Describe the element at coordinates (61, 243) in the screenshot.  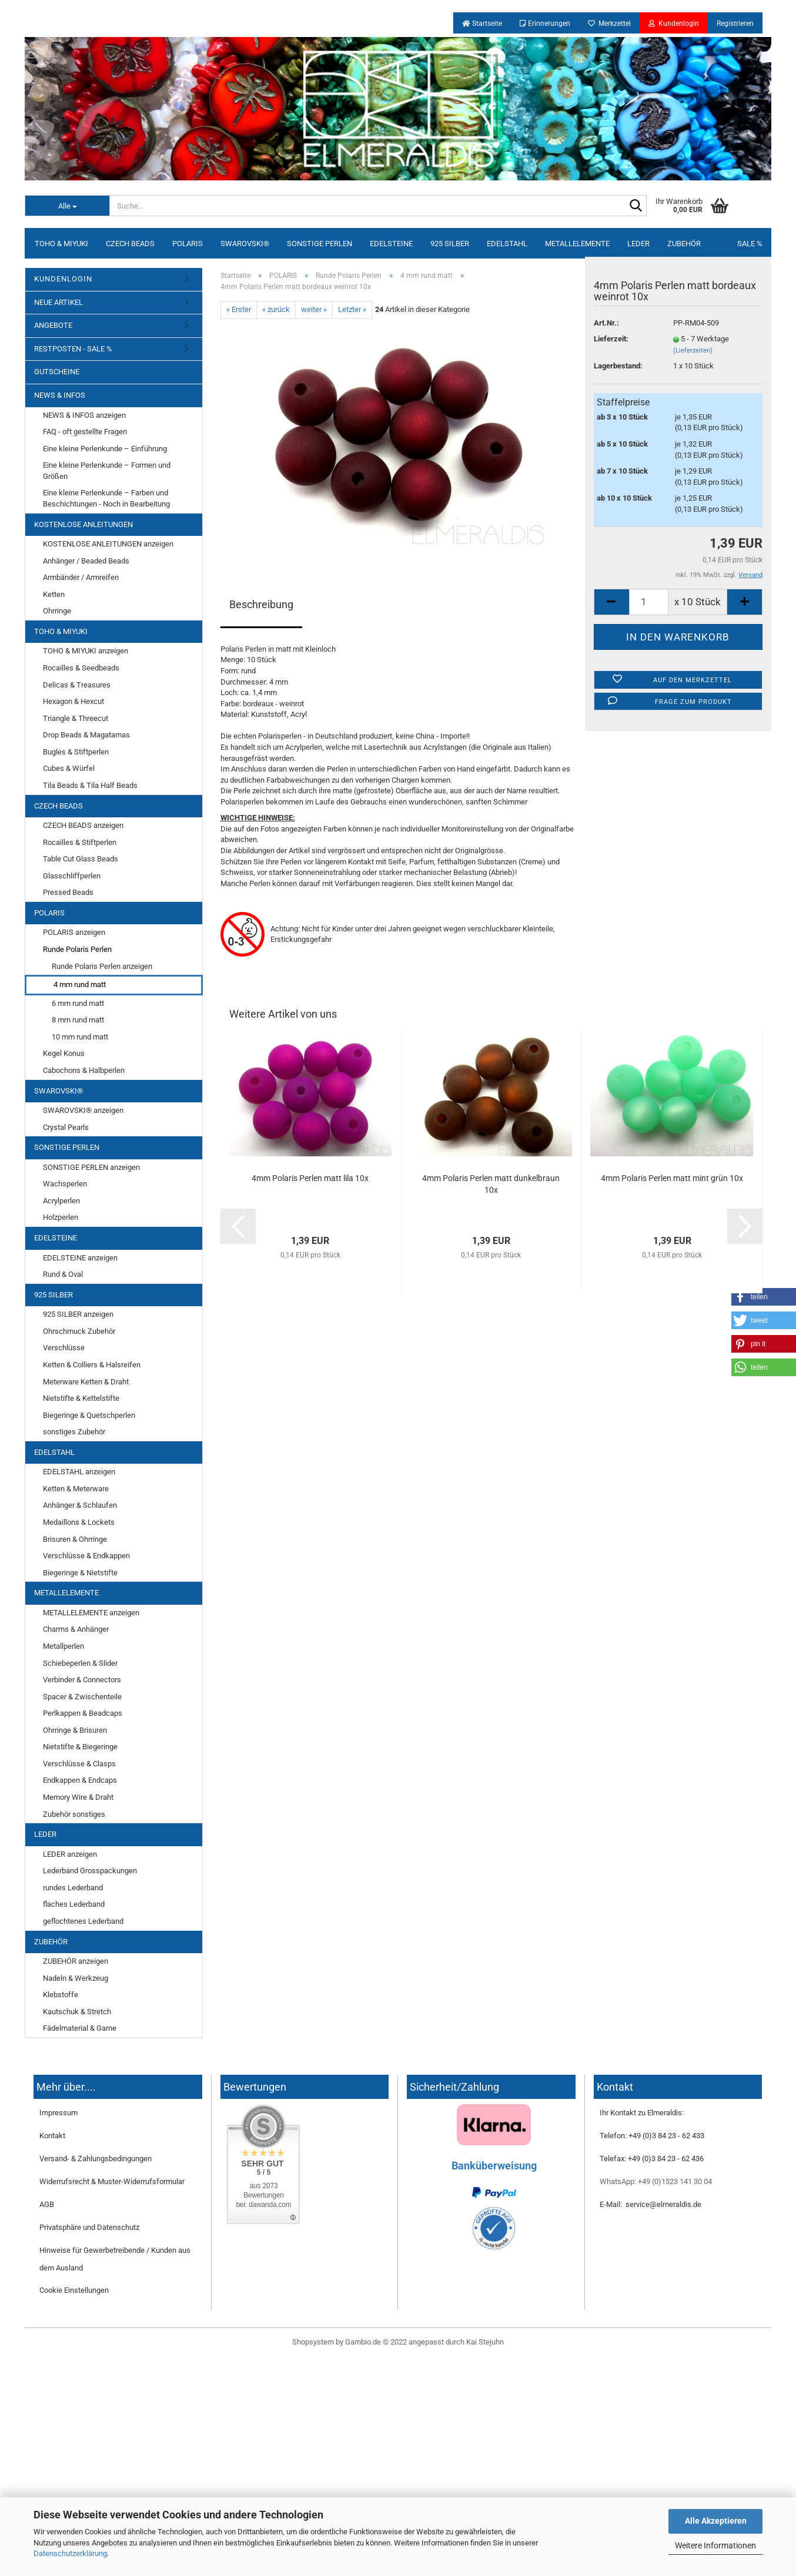
I see `TOHO & MIYUKI` at that location.